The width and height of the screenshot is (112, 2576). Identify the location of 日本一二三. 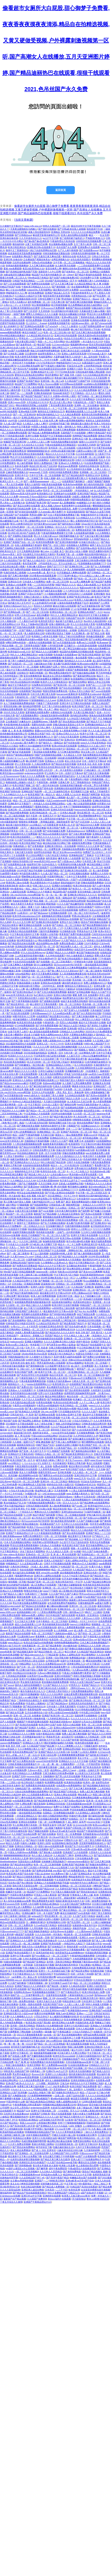
(71, 1129).